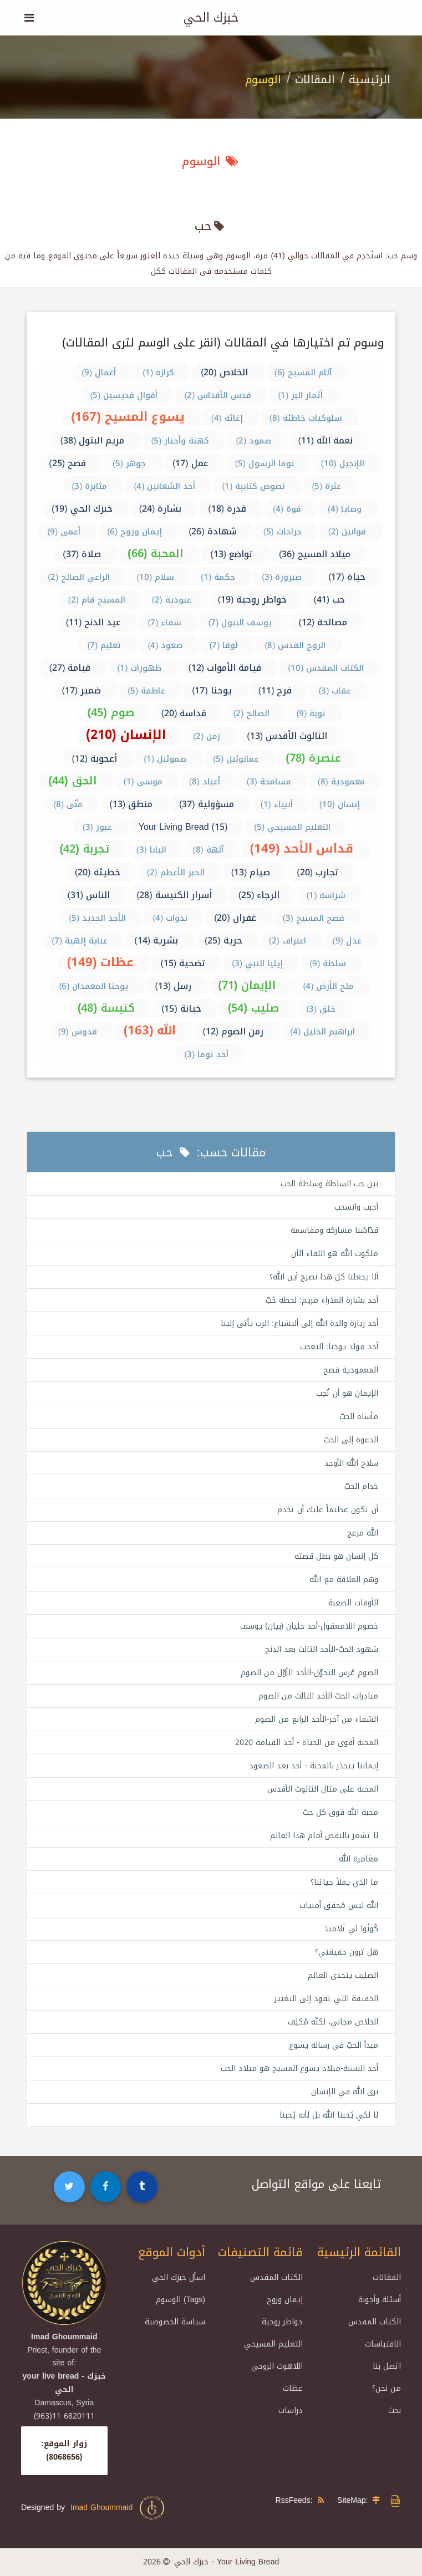 The height and width of the screenshot is (2576, 422). I want to click on أنبياء (1), so click(277, 804).